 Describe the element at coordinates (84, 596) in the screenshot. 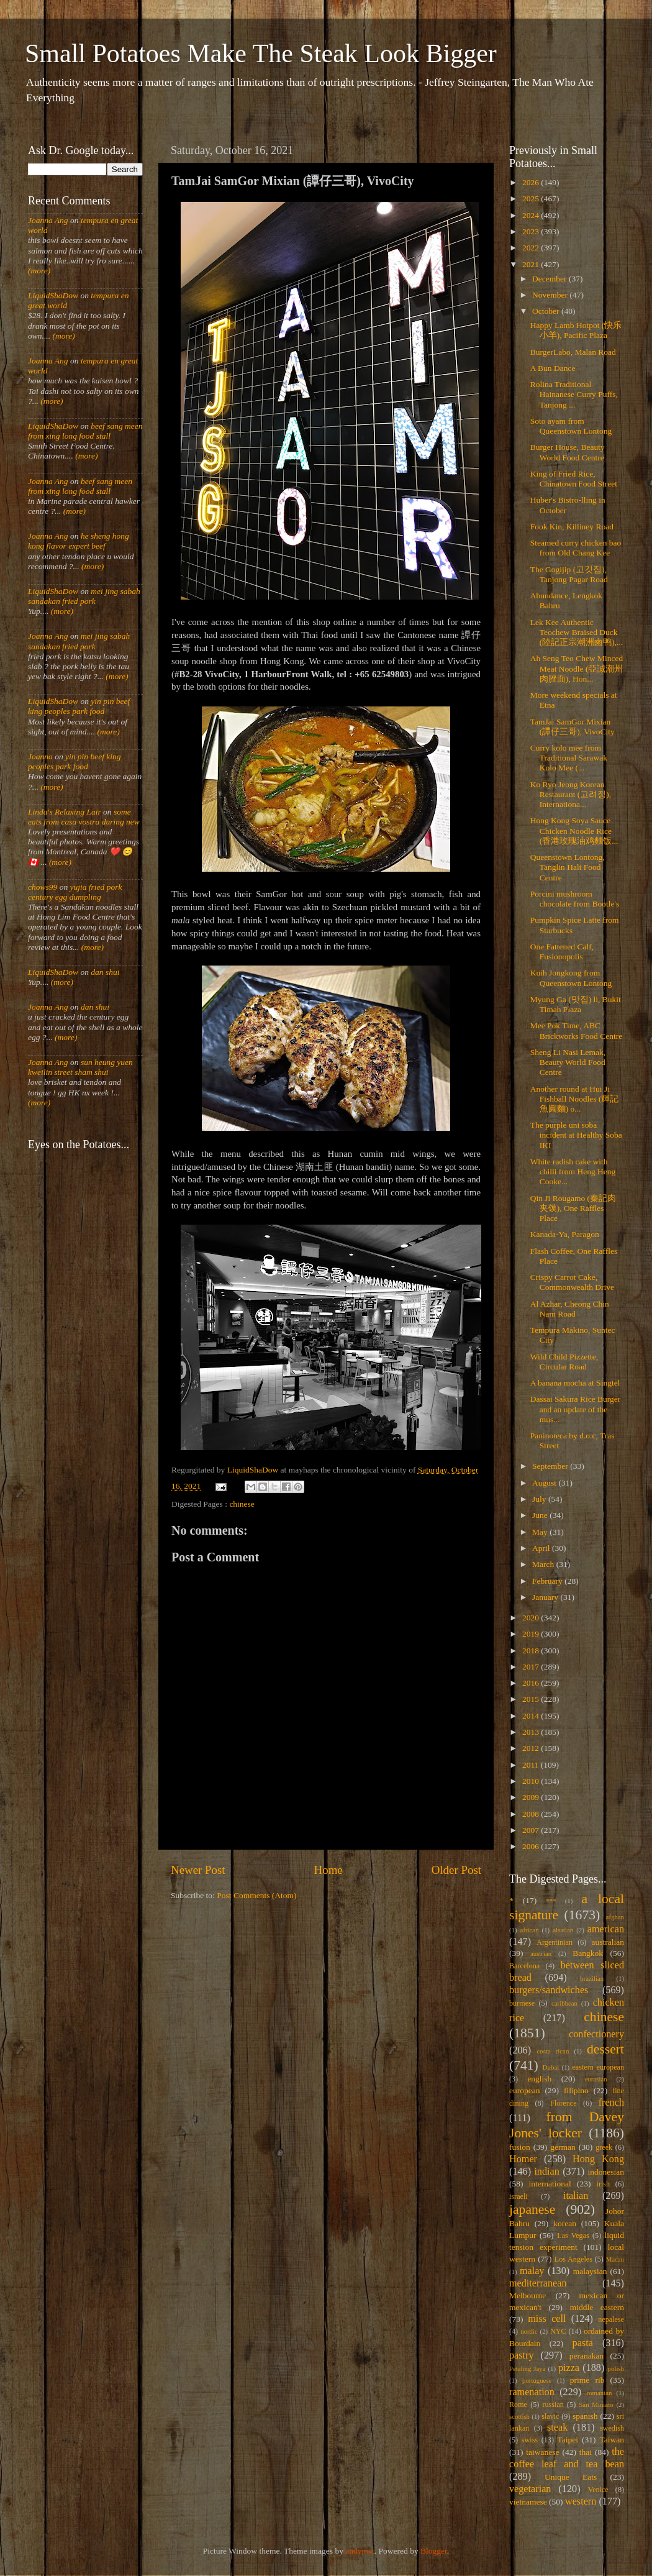

I see `mei jing sabah sandakan fried pork` at that location.